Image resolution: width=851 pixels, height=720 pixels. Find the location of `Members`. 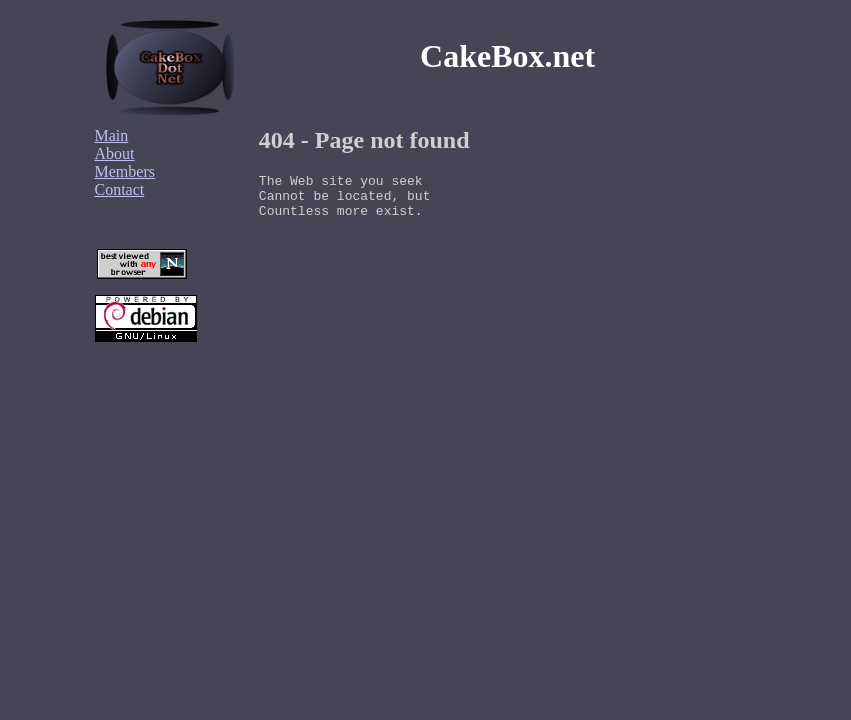

Members is located at coordinates (125, 171).